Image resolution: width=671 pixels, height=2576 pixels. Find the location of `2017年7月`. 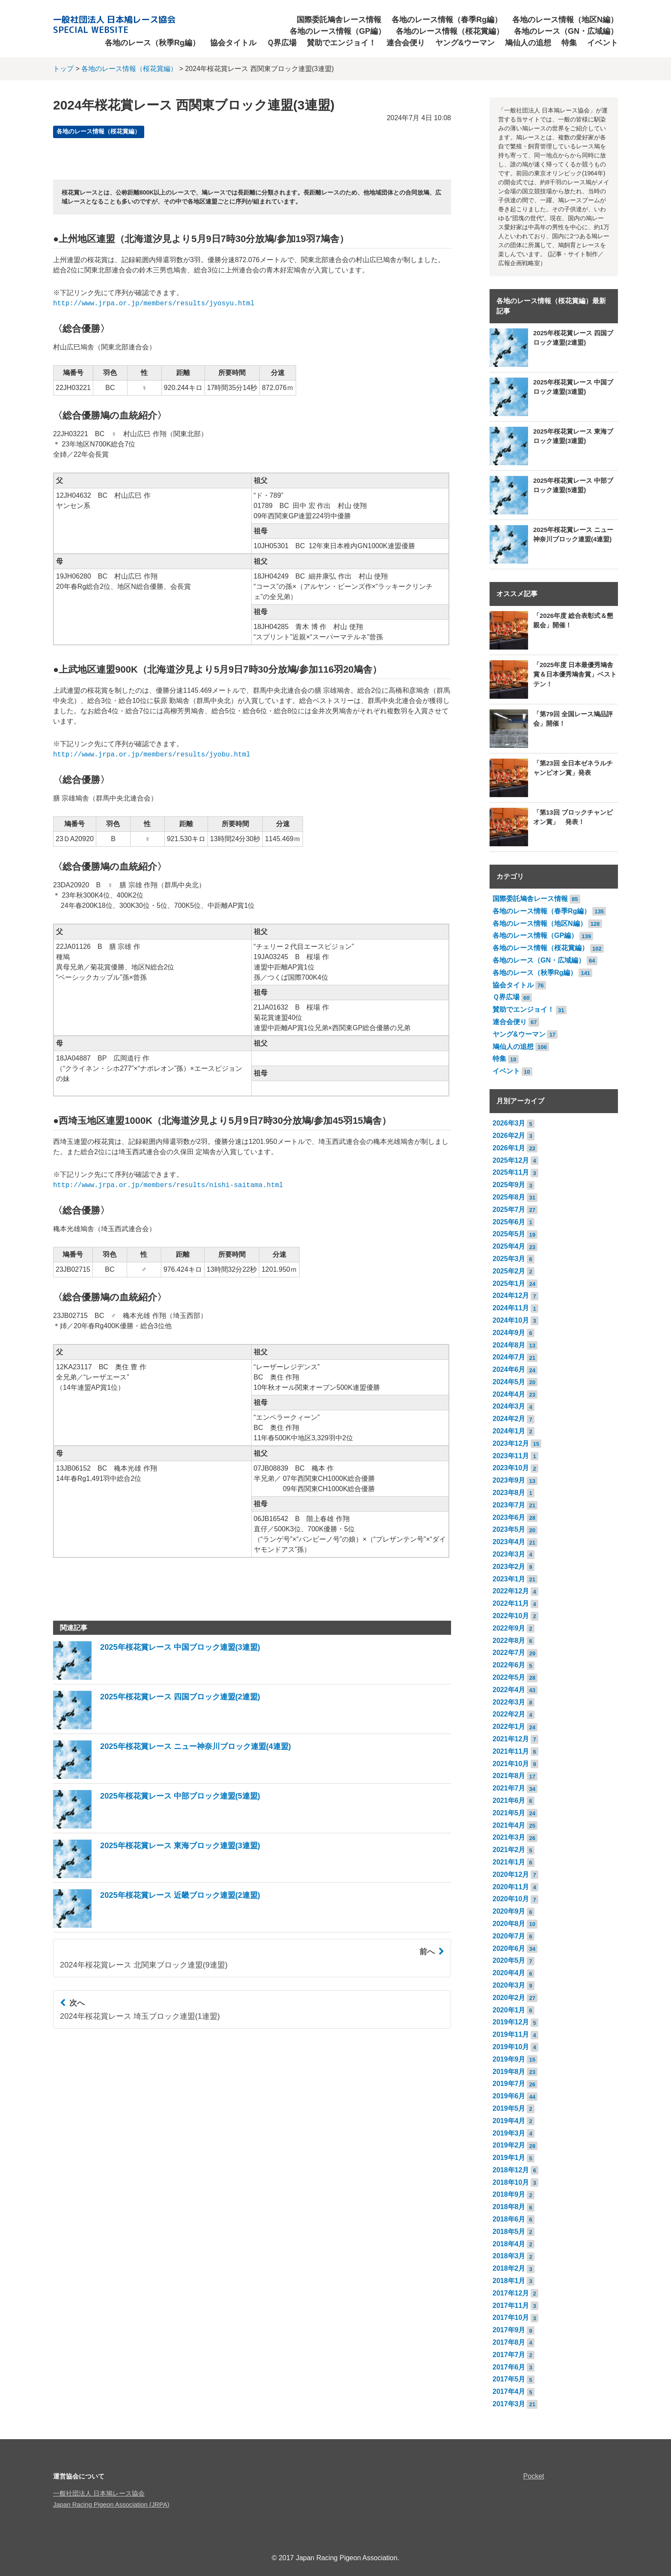

2017年7月 is located at coordinates (509, 2354).